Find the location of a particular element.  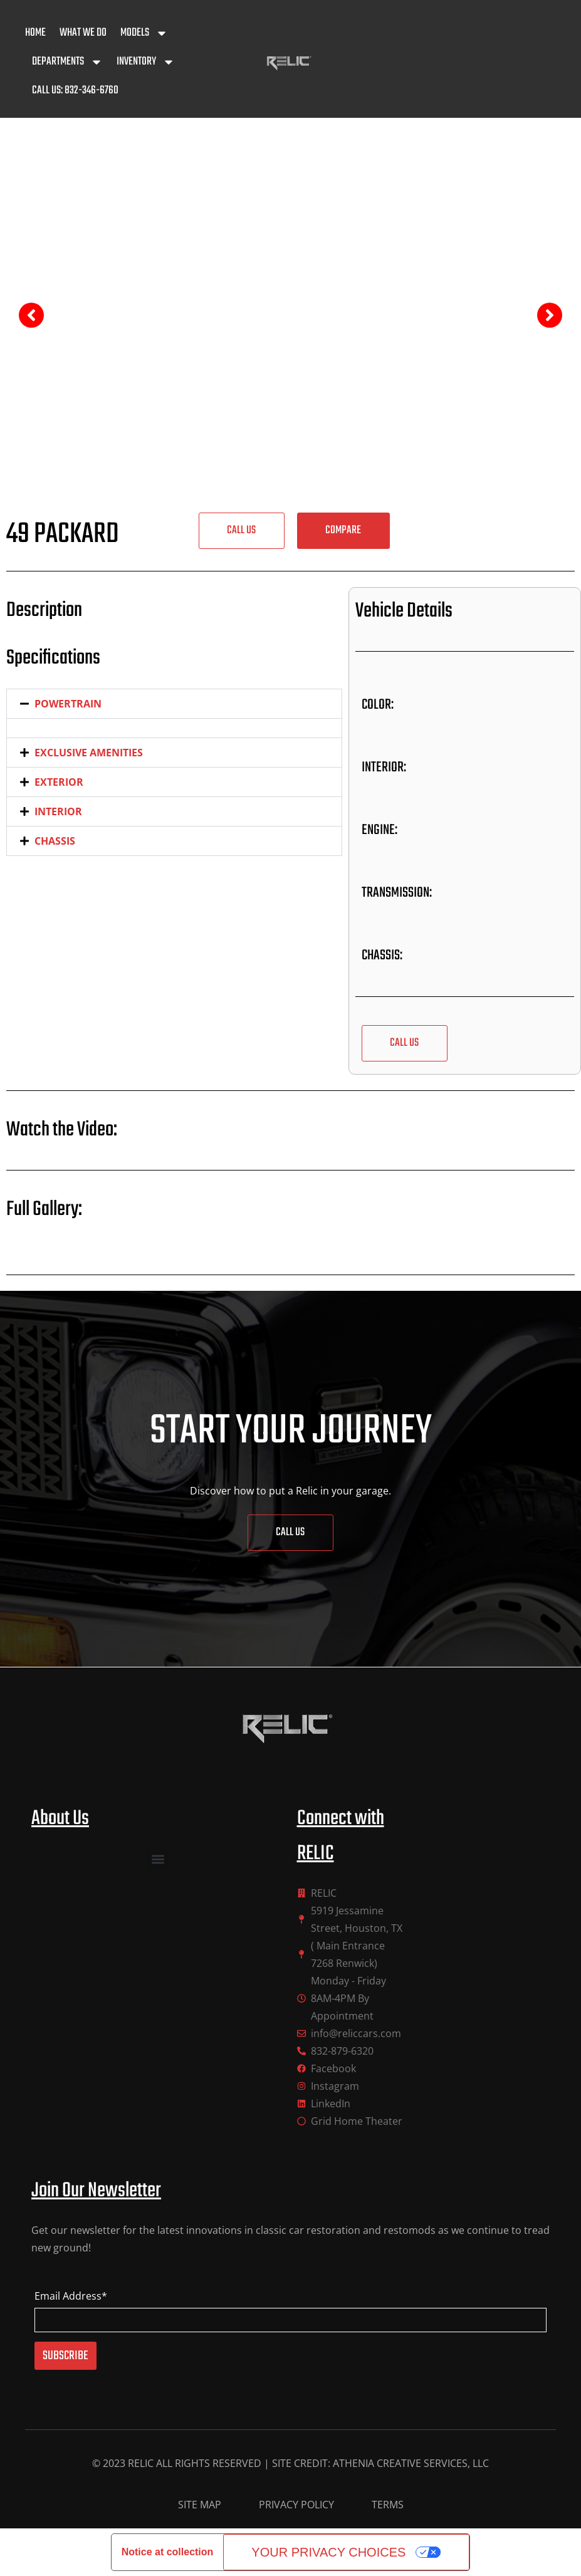

Home is located at coordinates (35, 33).